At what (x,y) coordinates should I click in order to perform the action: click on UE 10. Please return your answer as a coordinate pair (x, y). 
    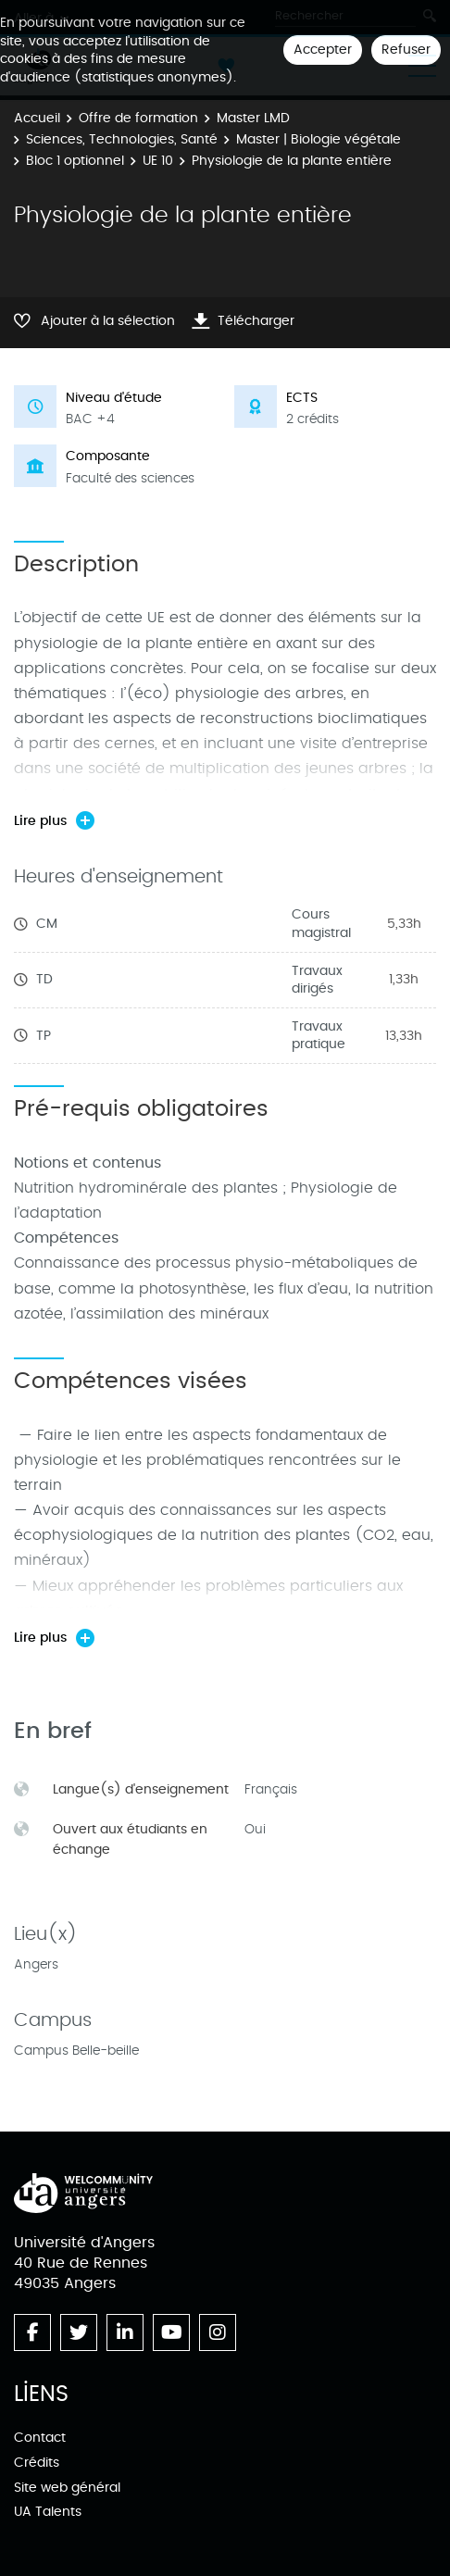
    Looking at the image, I should click on (158, 160).